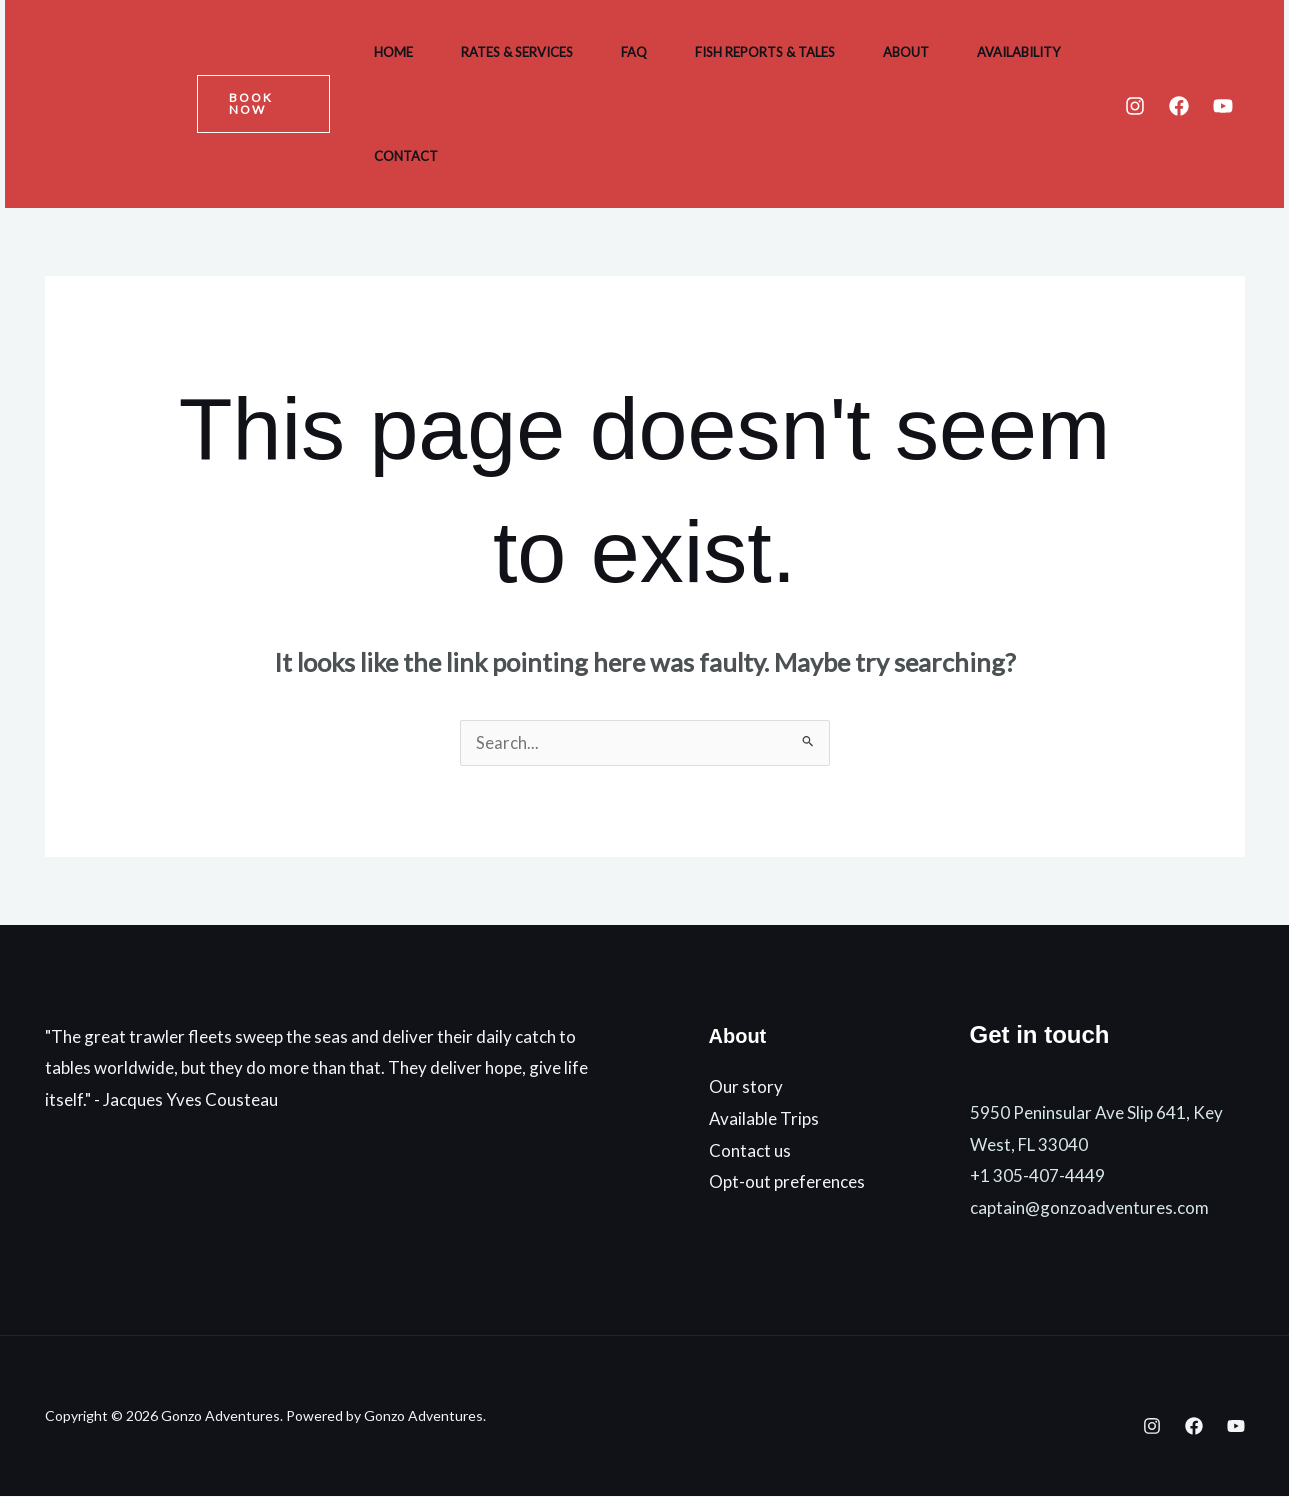 This screenshot has width=1289, height=1497. What do you see at coordinates (1018, 52) in the screenshot?
I see `Availability` at bounding box center [1018, 52].